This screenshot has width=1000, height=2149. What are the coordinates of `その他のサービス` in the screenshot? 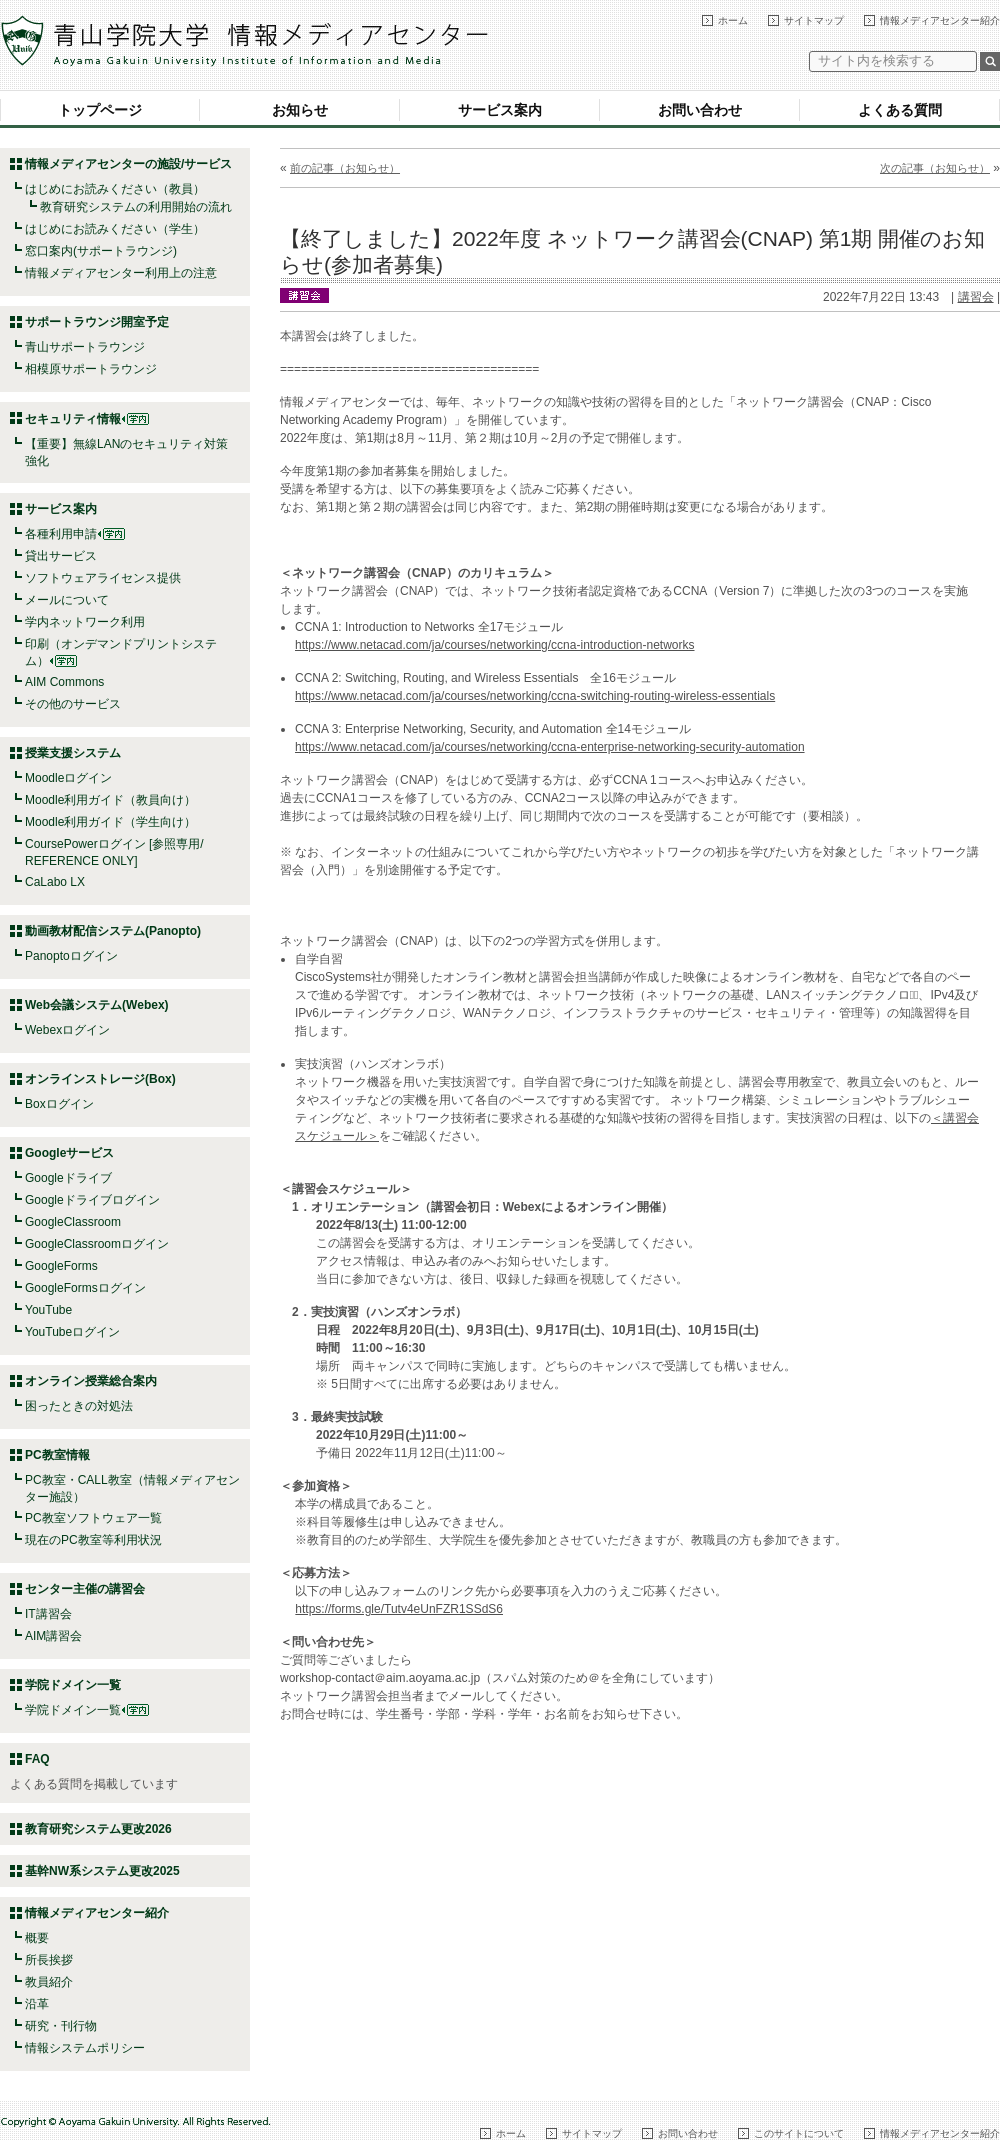 It's located at (73, 704).